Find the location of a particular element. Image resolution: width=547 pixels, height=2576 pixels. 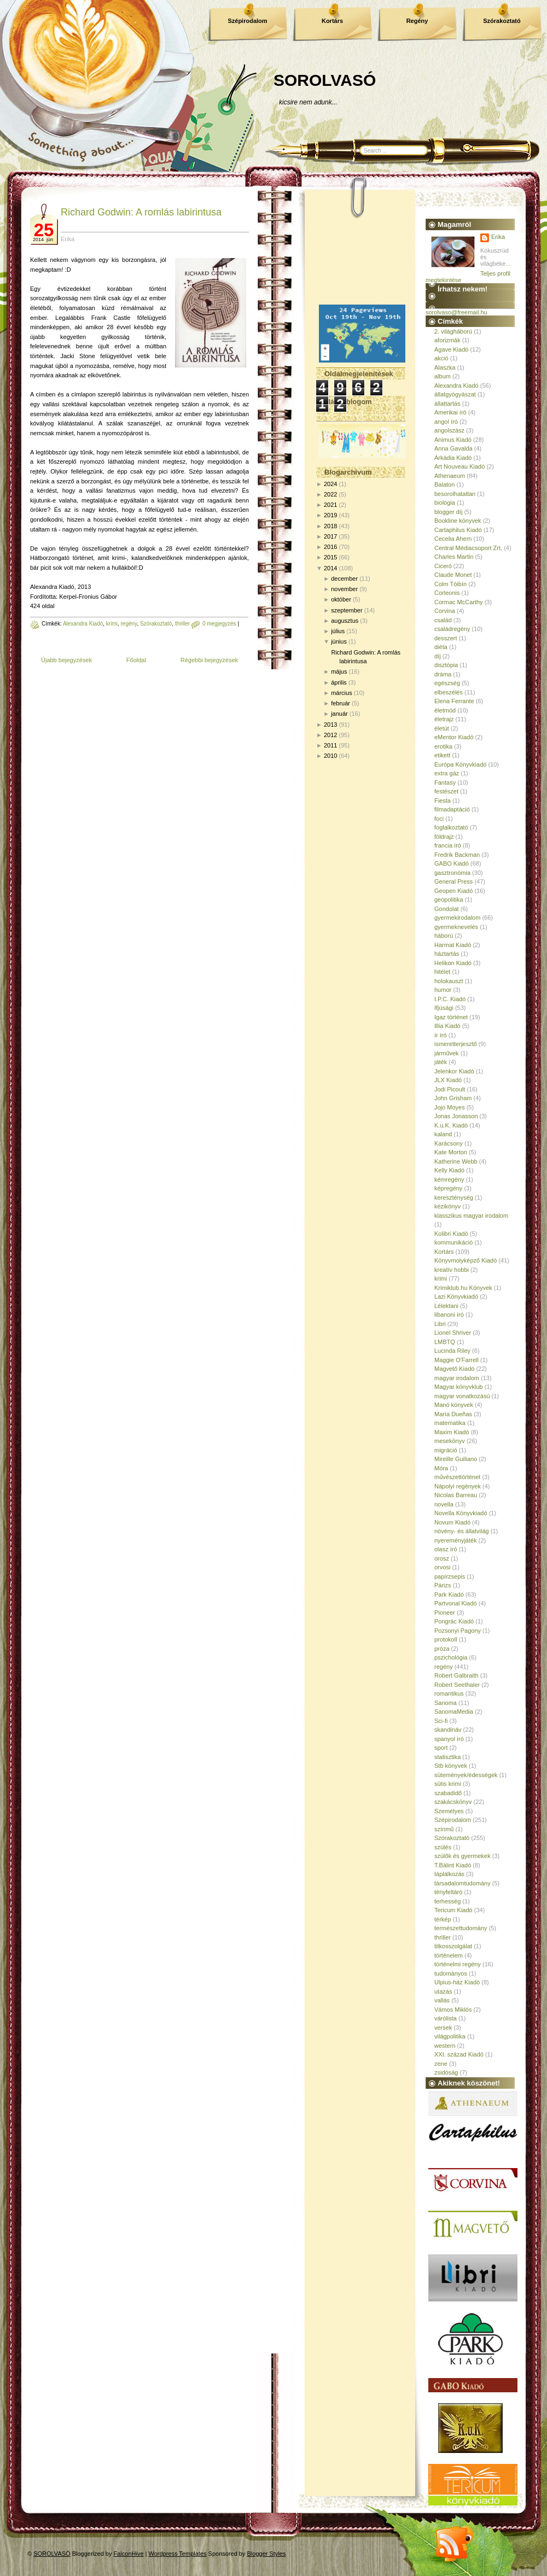

Kate Morton is located at coordinates (450, 1152).